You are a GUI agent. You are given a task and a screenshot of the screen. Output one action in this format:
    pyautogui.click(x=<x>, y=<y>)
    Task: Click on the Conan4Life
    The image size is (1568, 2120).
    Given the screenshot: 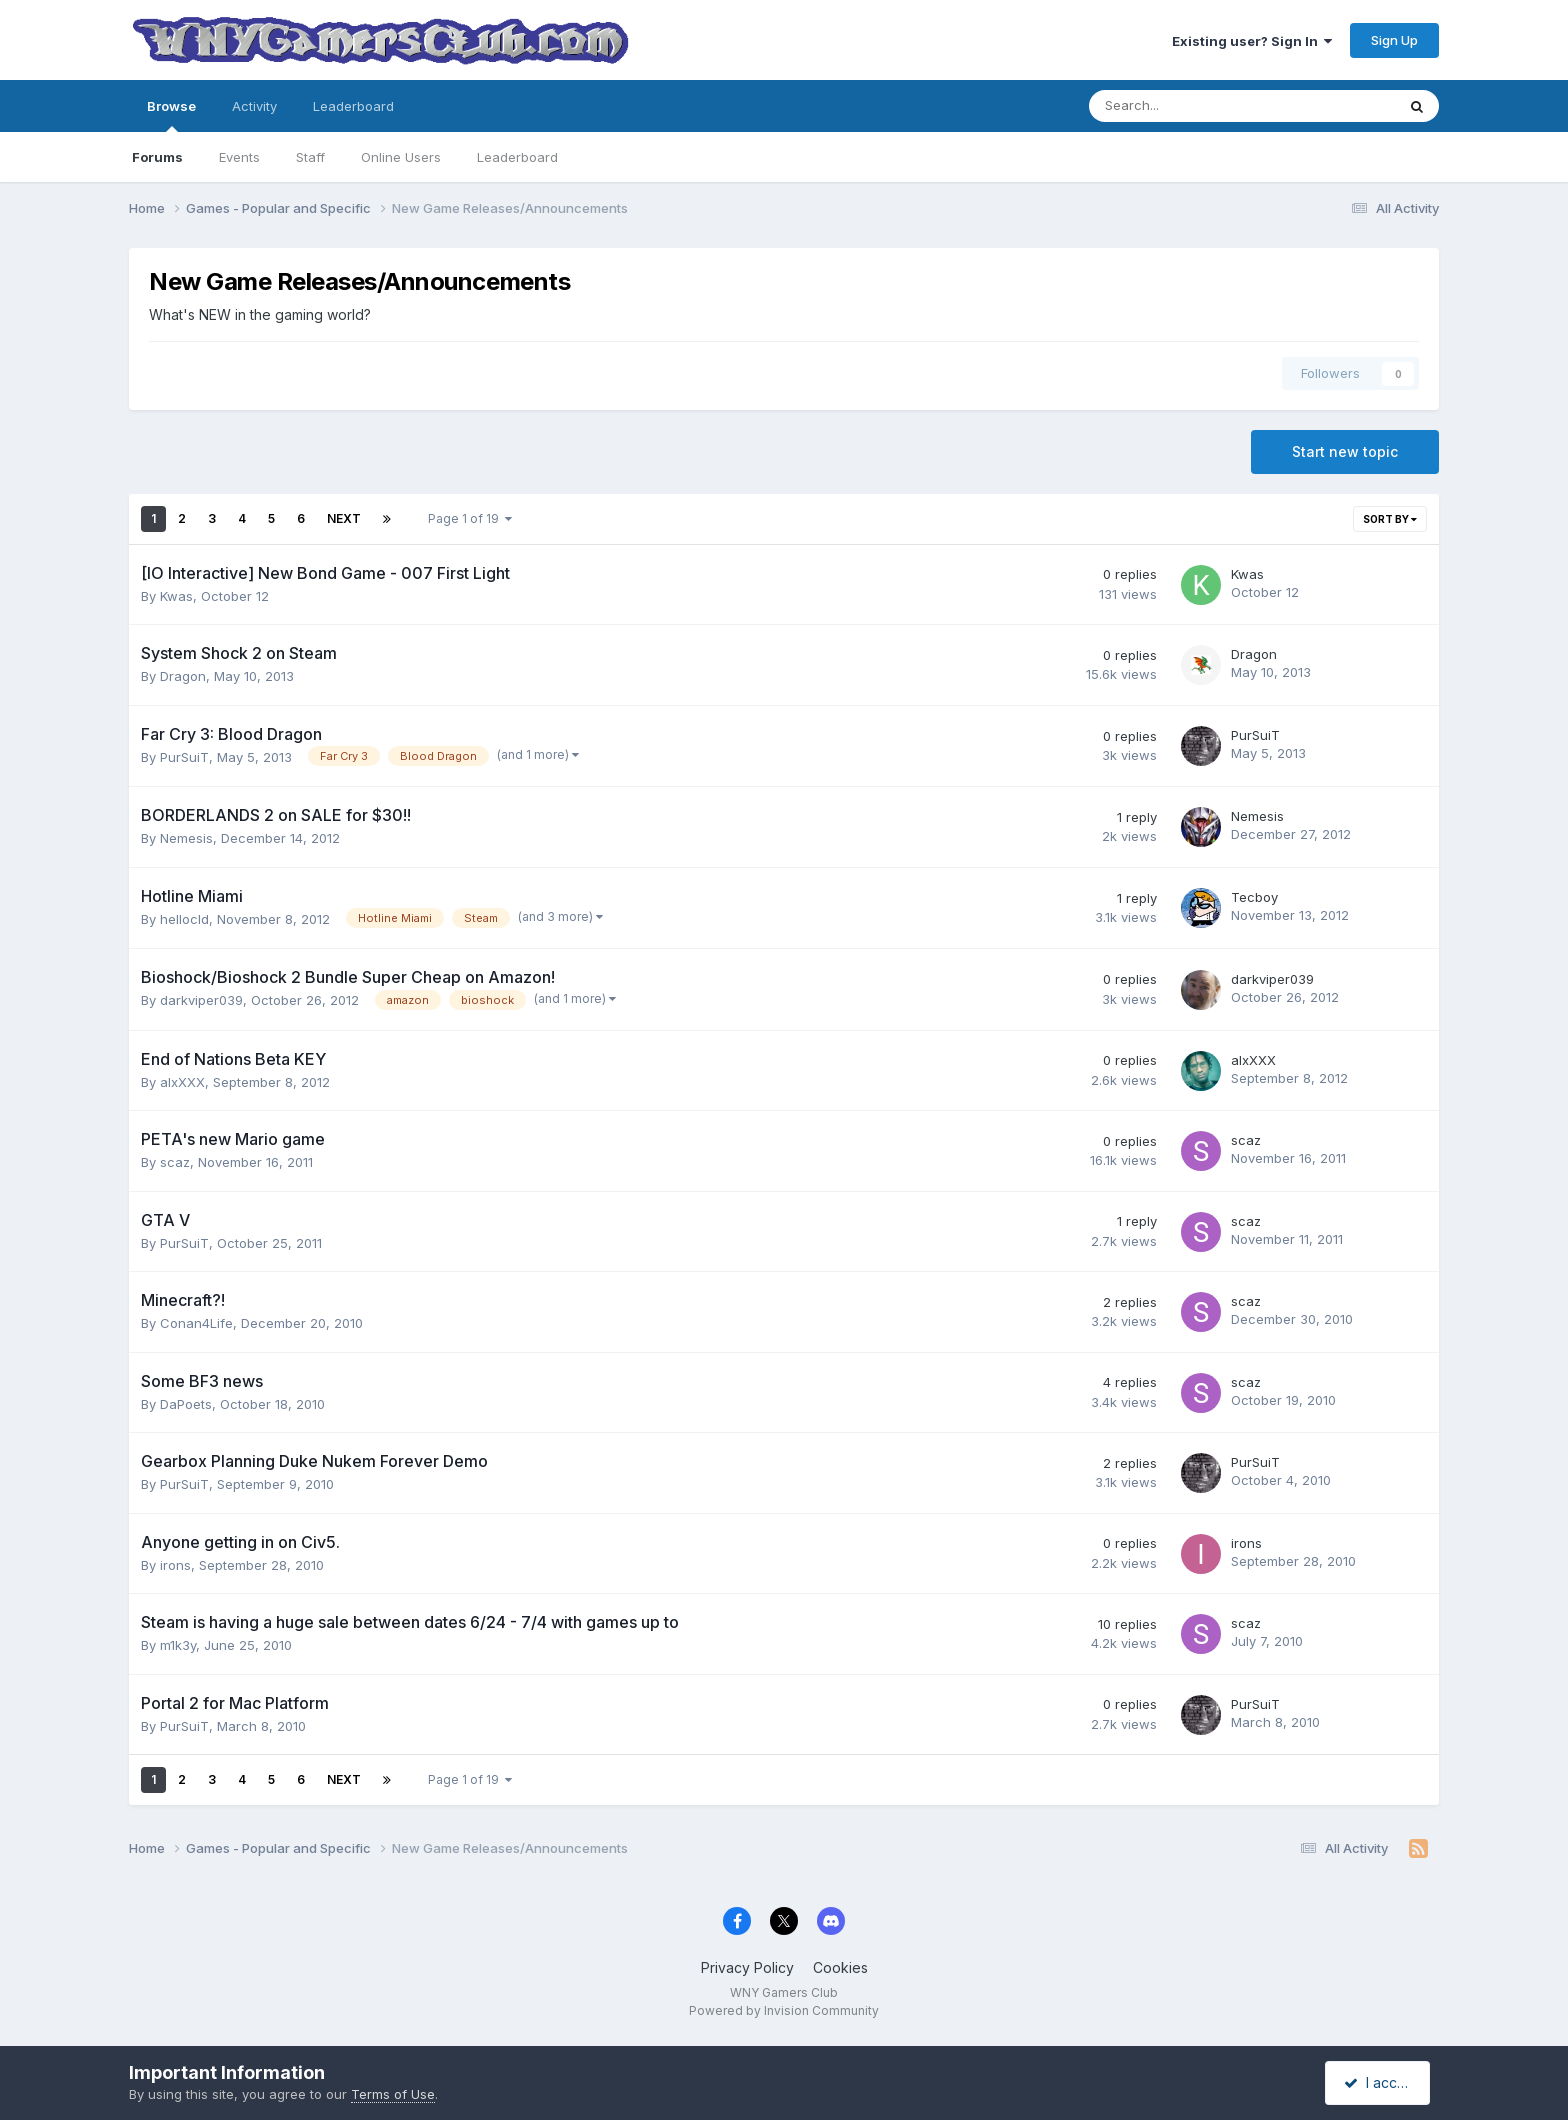 What is the action you would take?
    pyautogui.click(x=196, y=1323)
    